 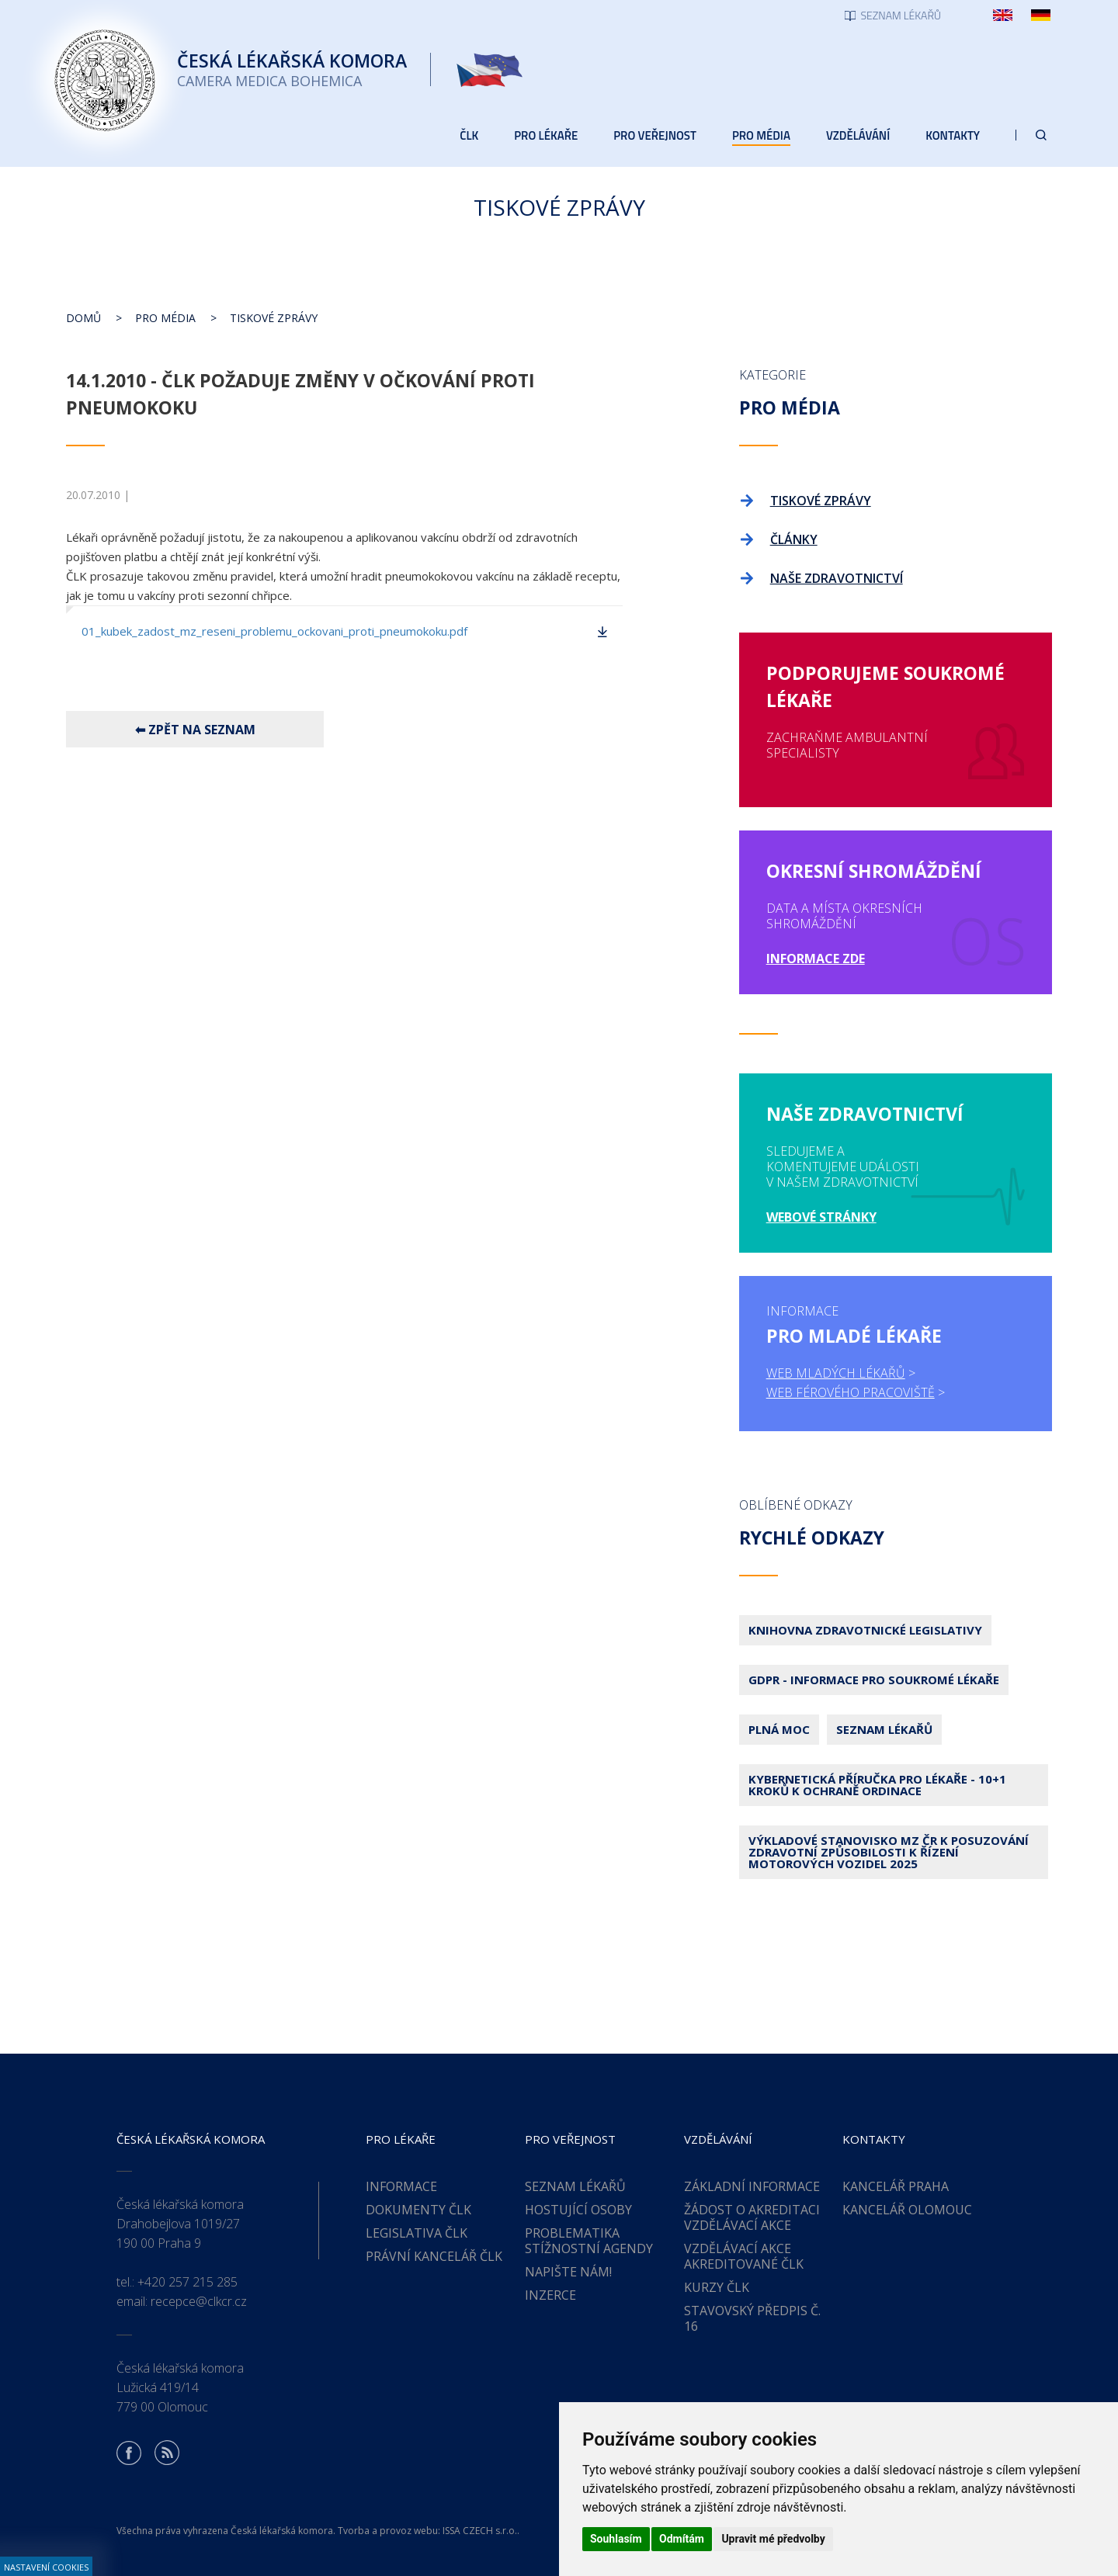 I want to click on recepce@clkcr.cz, so click(x=199, y=2301).